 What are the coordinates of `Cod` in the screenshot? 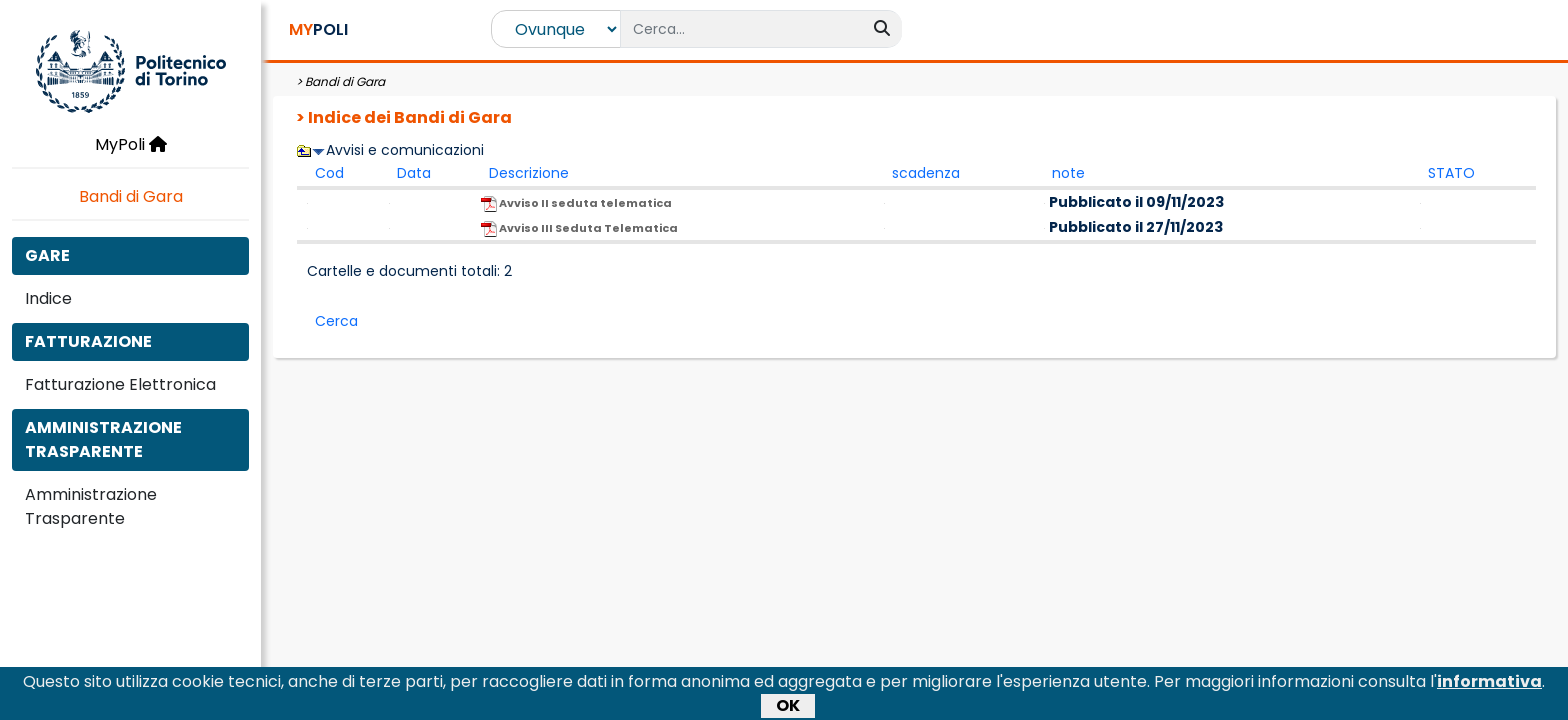 It's located at (329, 173).